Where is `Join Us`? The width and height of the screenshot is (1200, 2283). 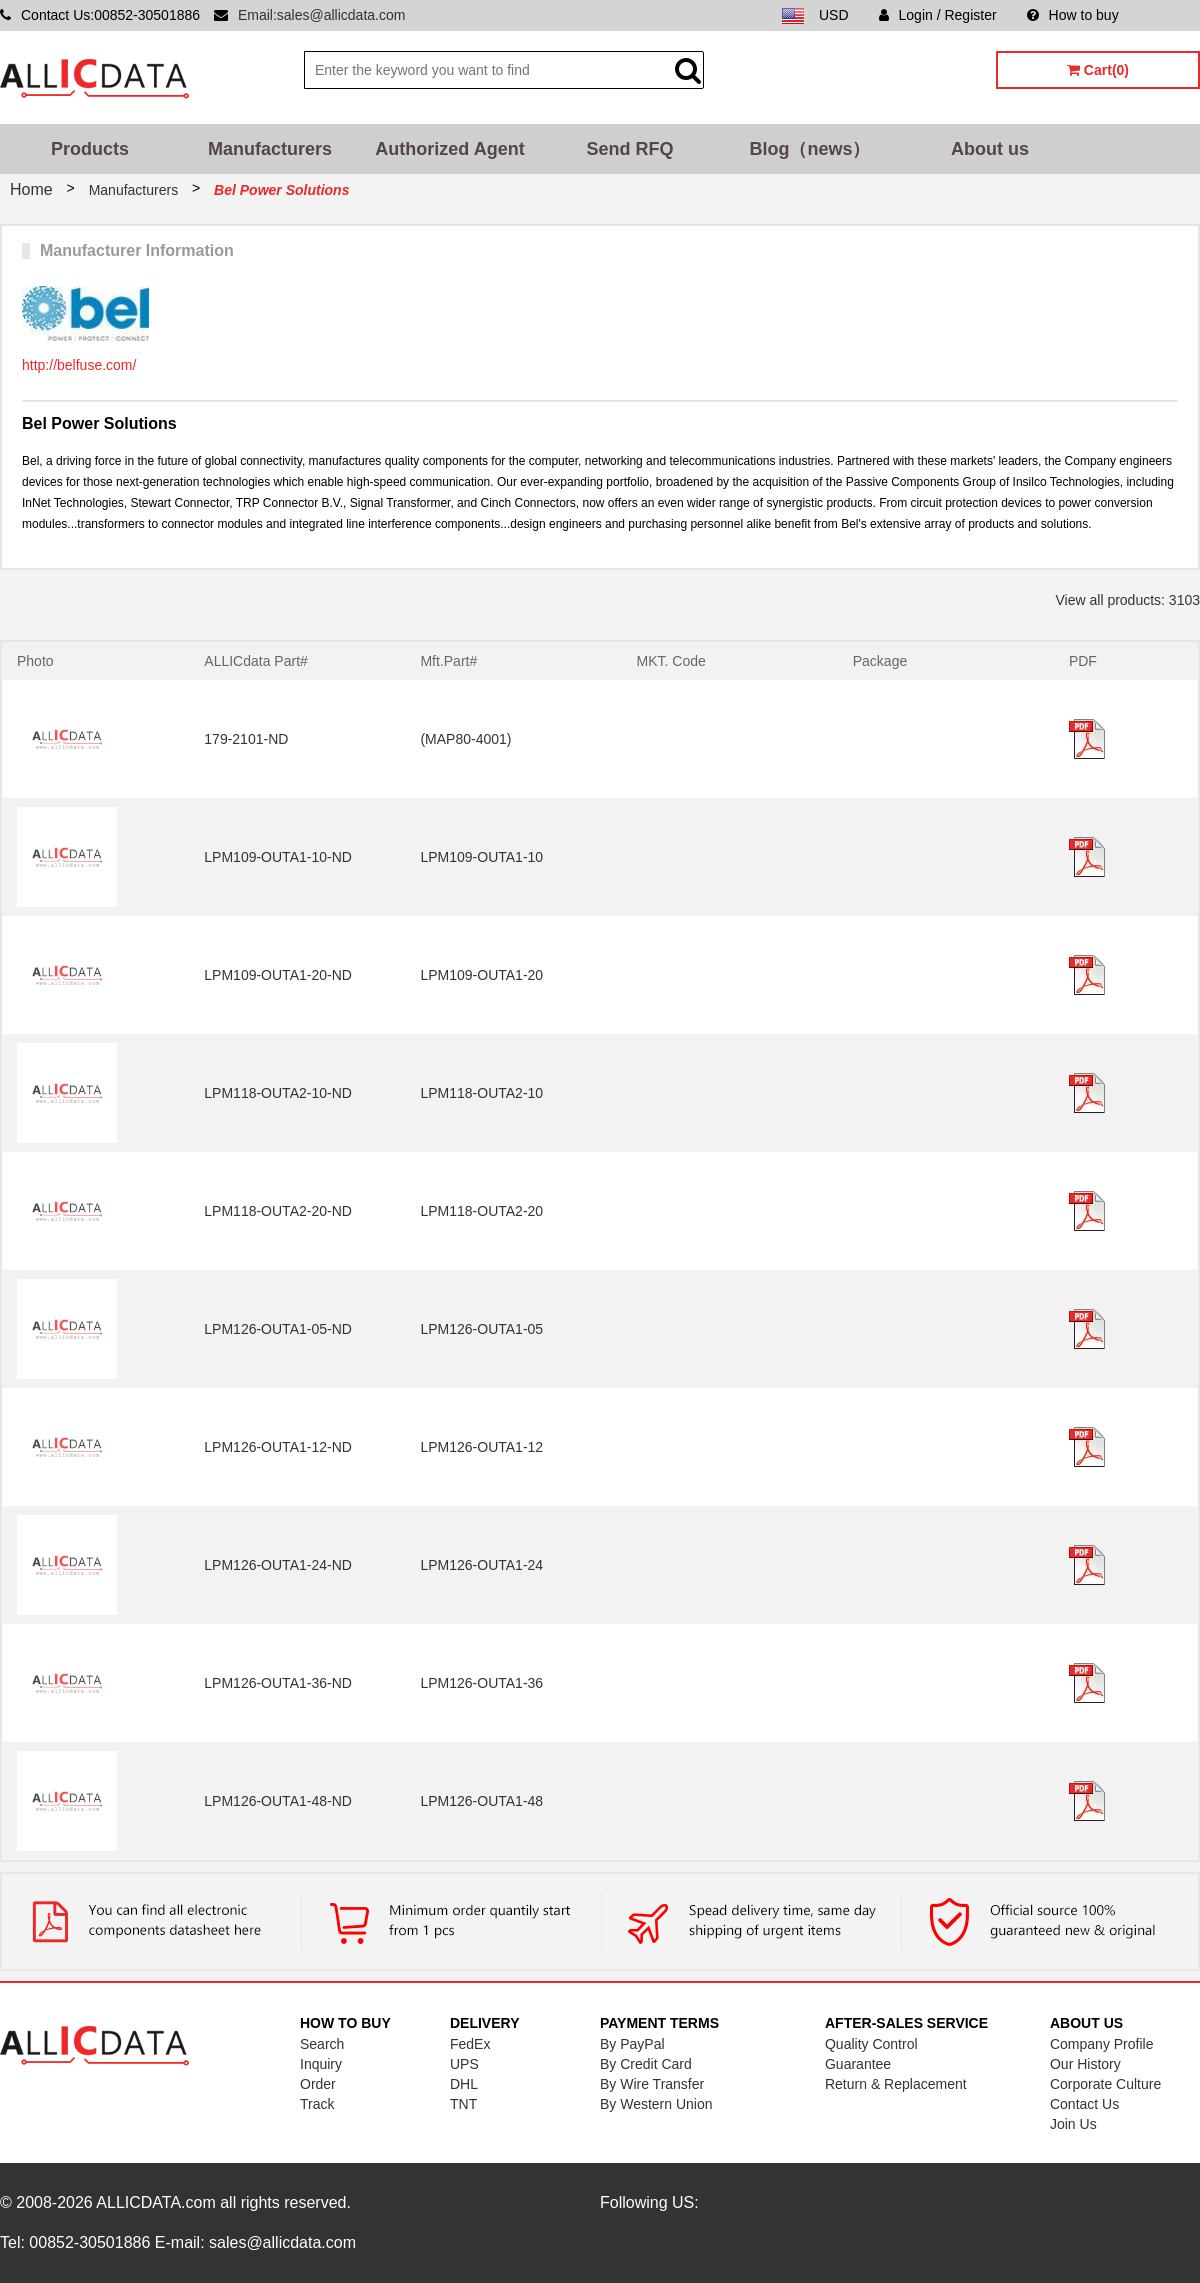 Join Us is located at coordinates (1073, 2124).